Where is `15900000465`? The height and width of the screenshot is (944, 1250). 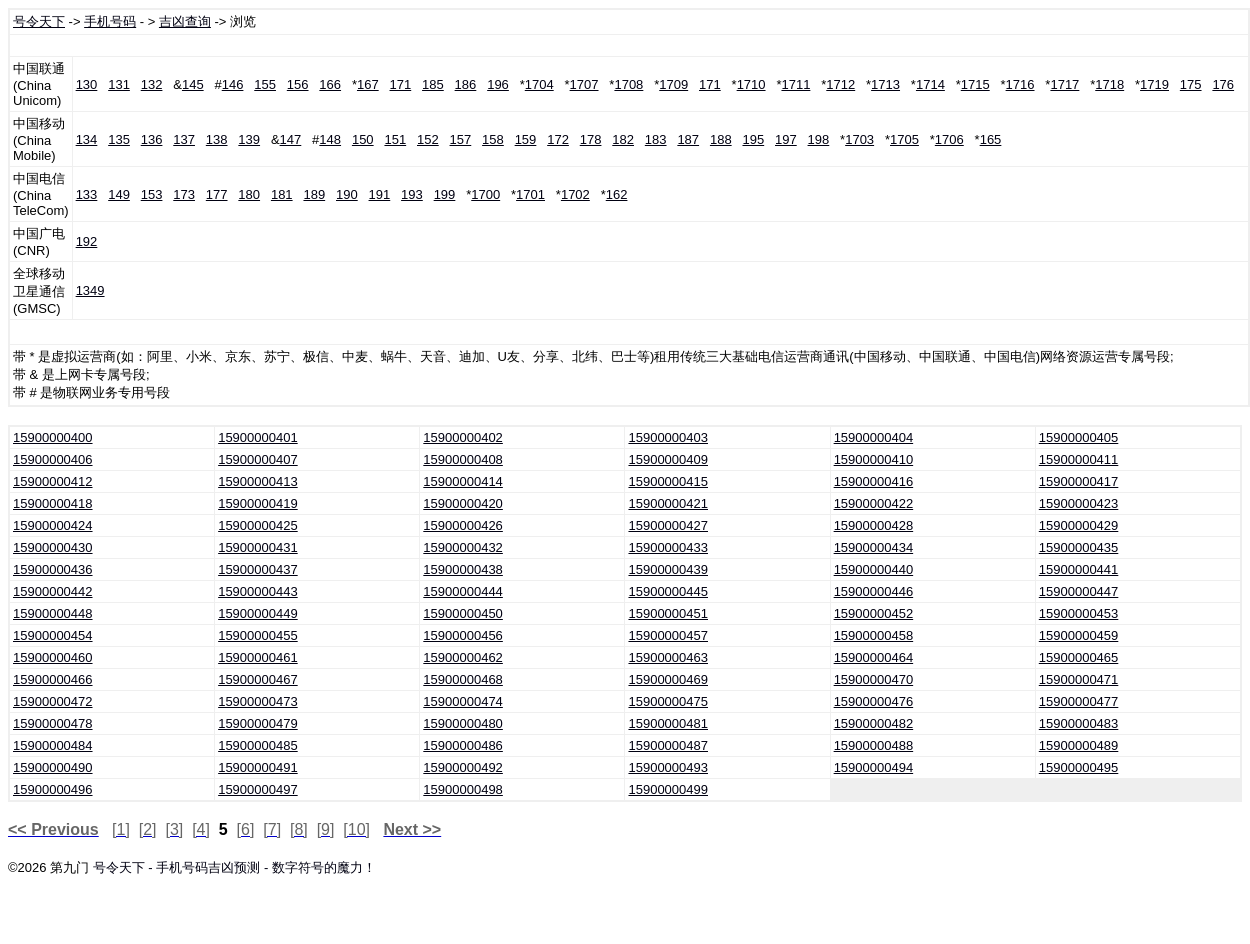 15900000465 is located at coordinates (1079, 657).